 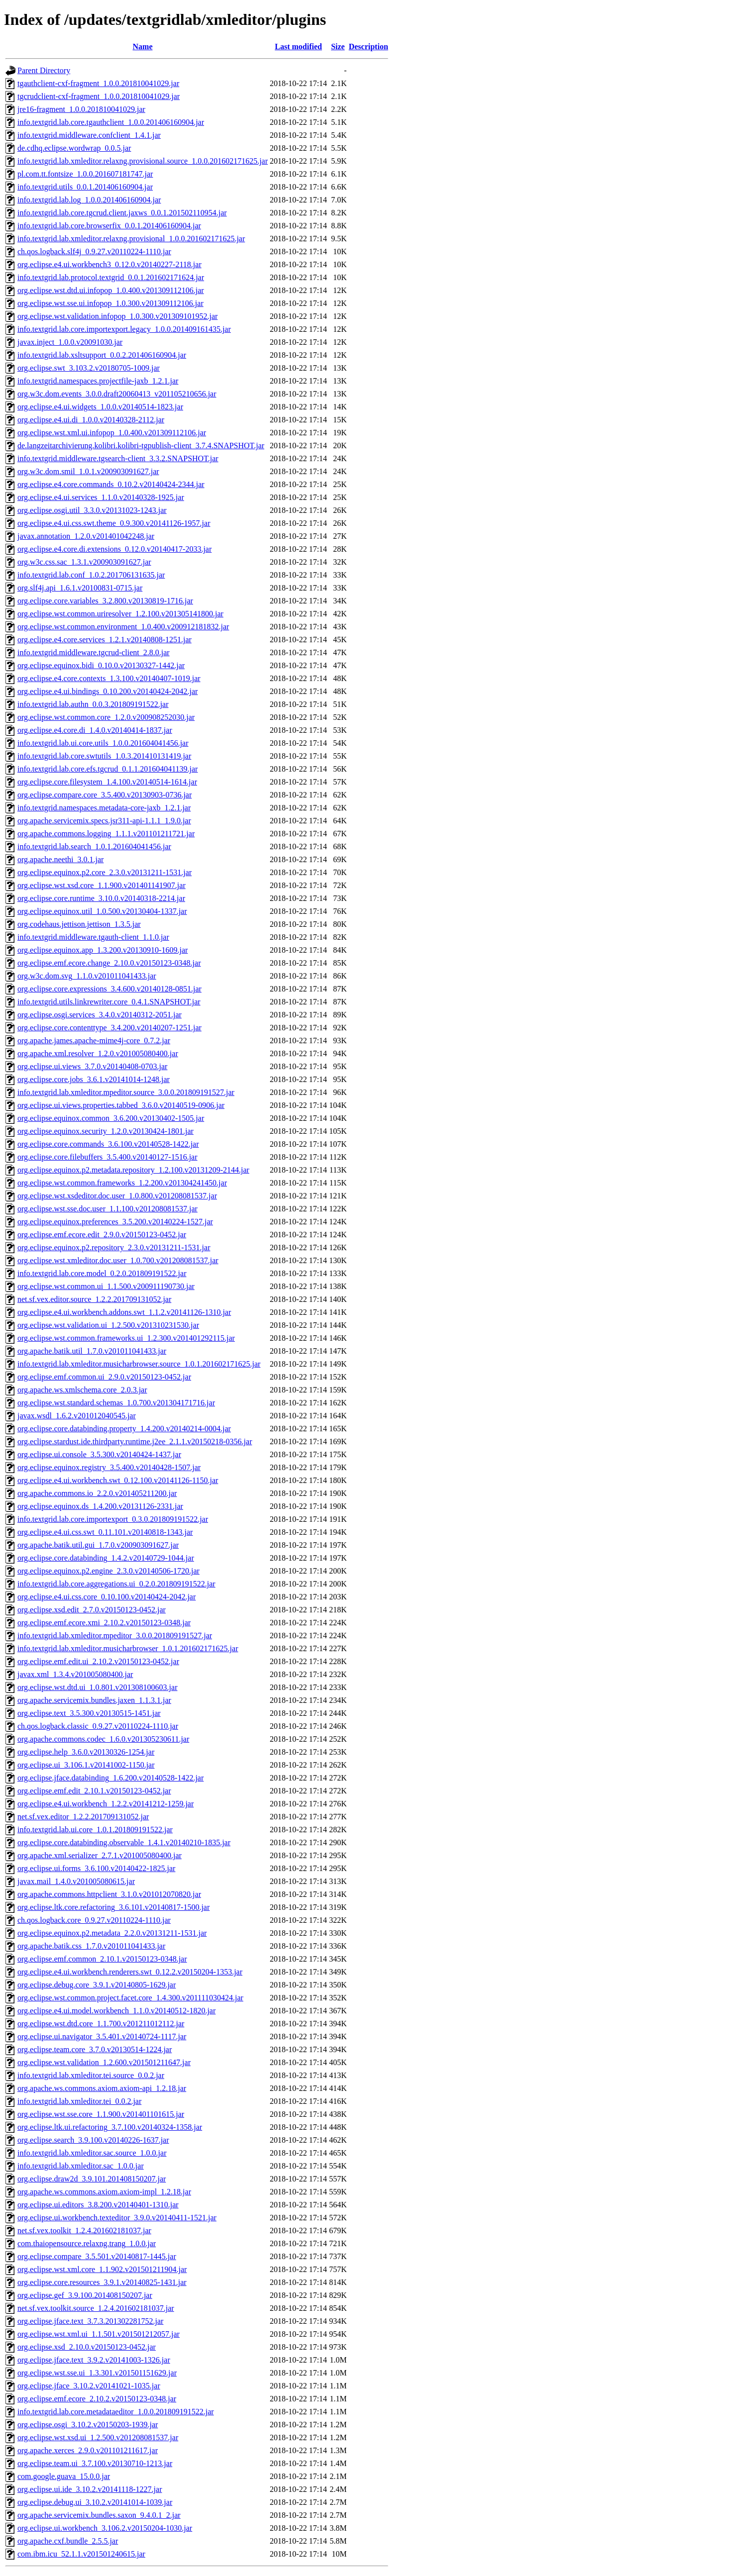 I want to click on org.eclipse.wst.common.ui_1.1.500.v200911190730.jar, so click(x=106, y=1286).